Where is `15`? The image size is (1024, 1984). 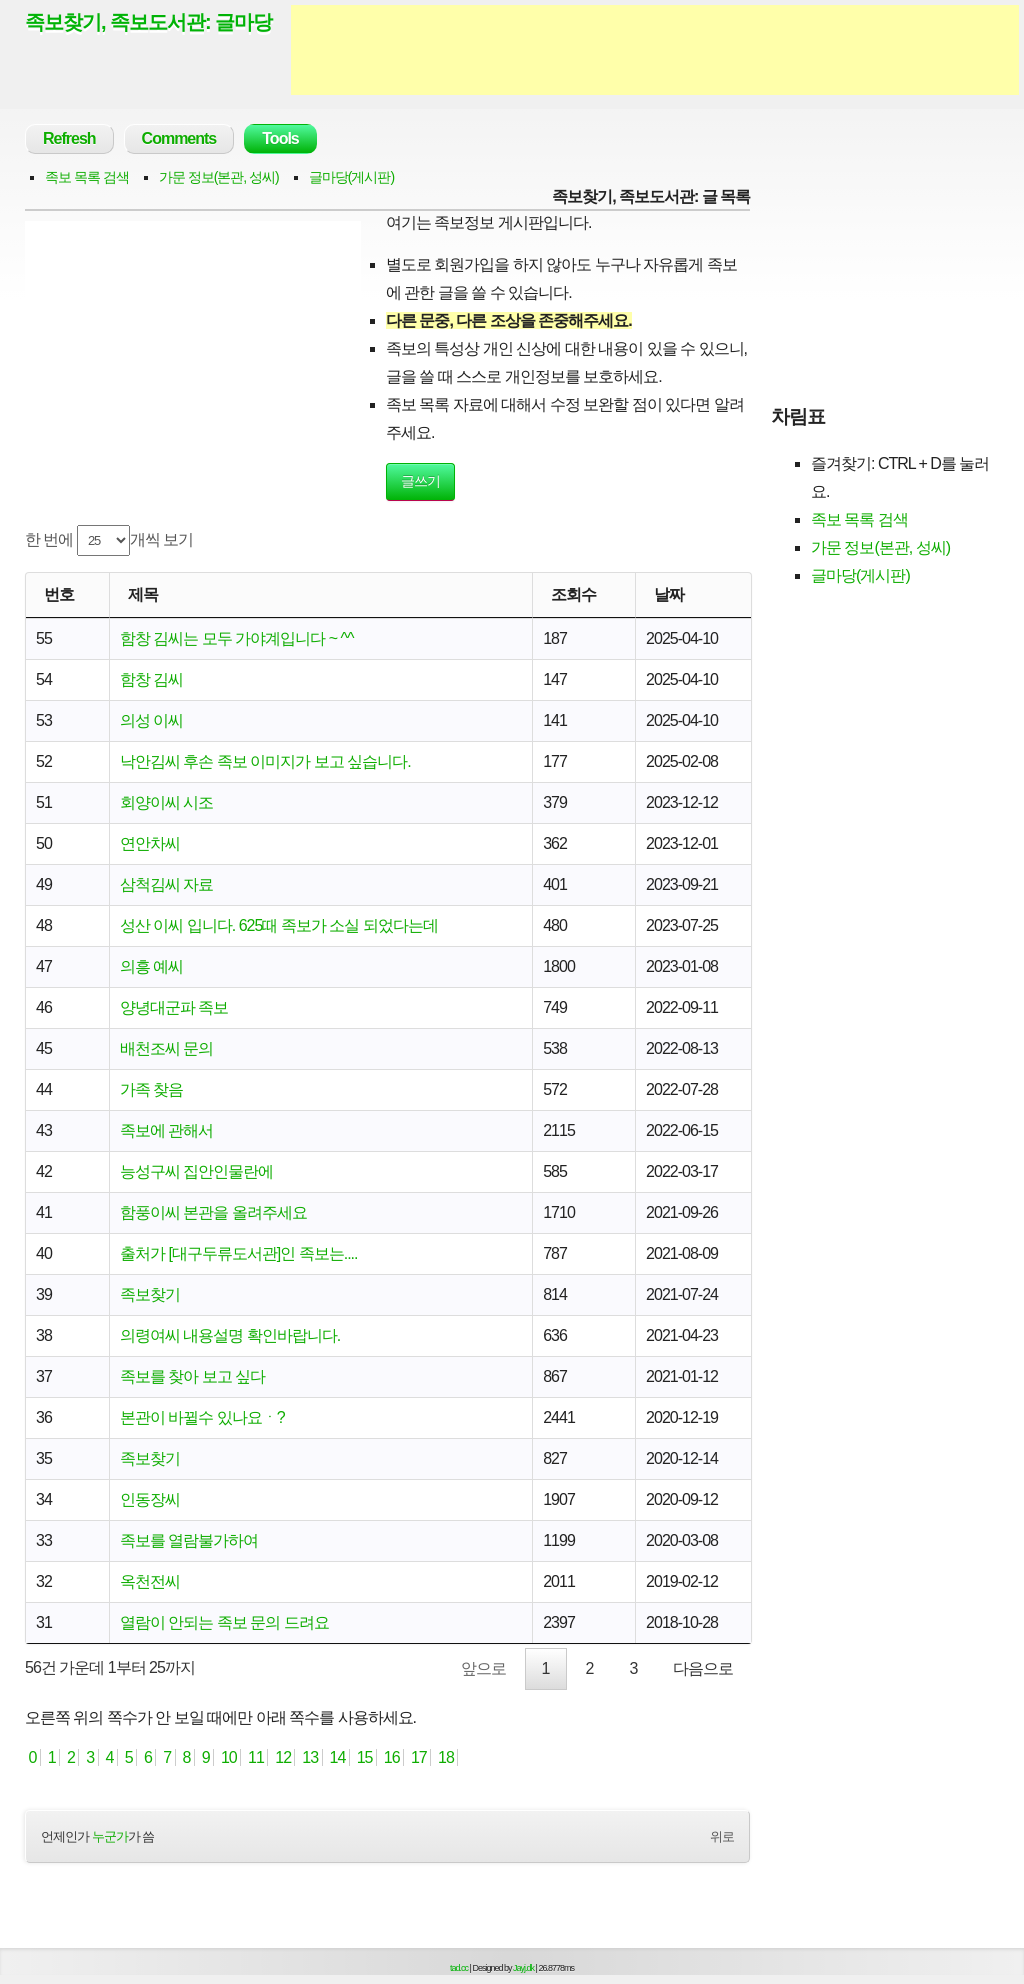 15 is located at coordinates (364, 1757).